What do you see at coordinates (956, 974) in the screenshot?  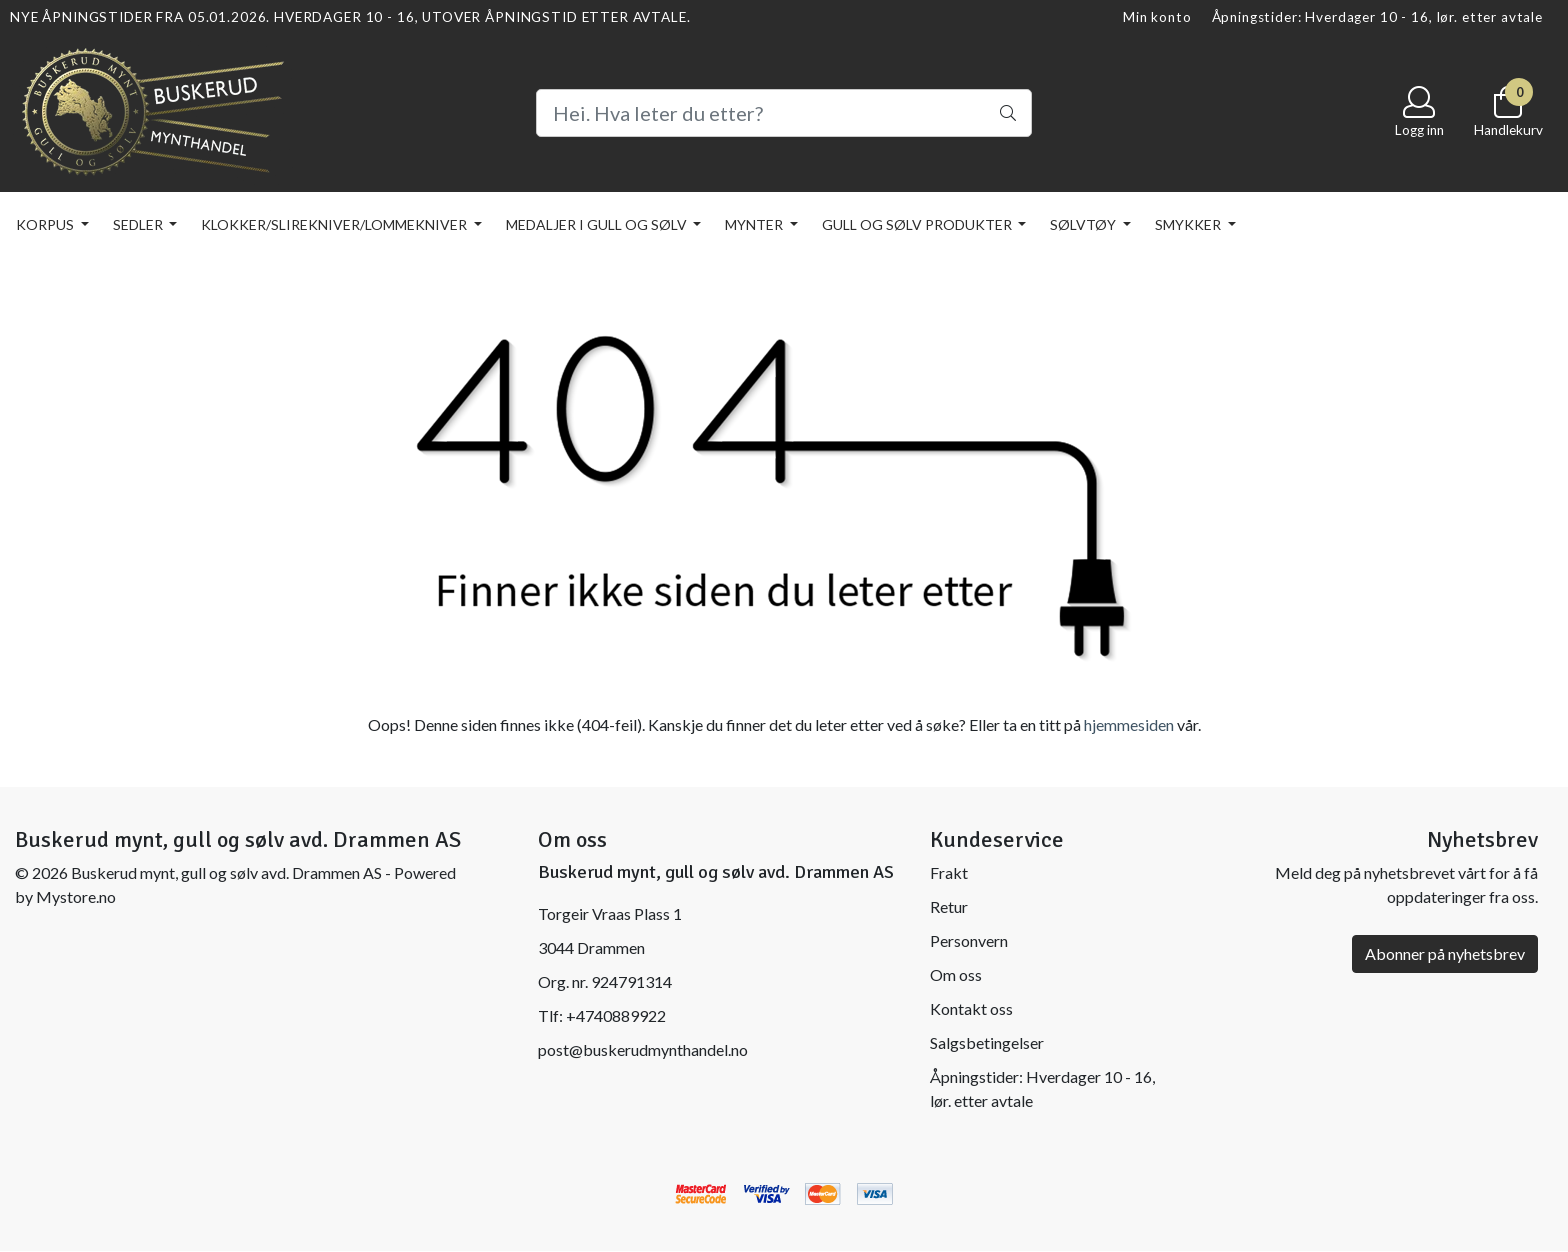 I see `Om oss` at bounding box center [956, 974].